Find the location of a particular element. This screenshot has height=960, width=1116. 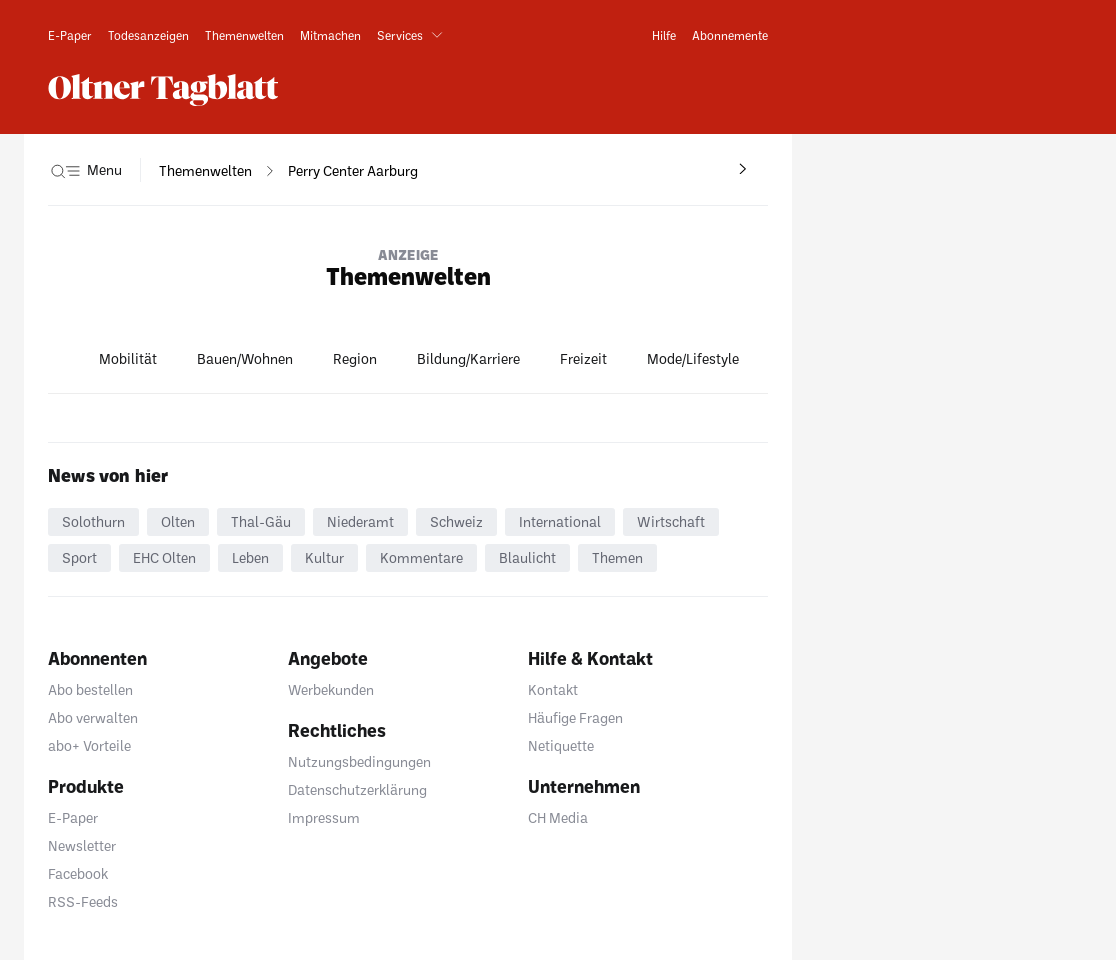

Häufige Fragen is located at coordinates (575, 717).